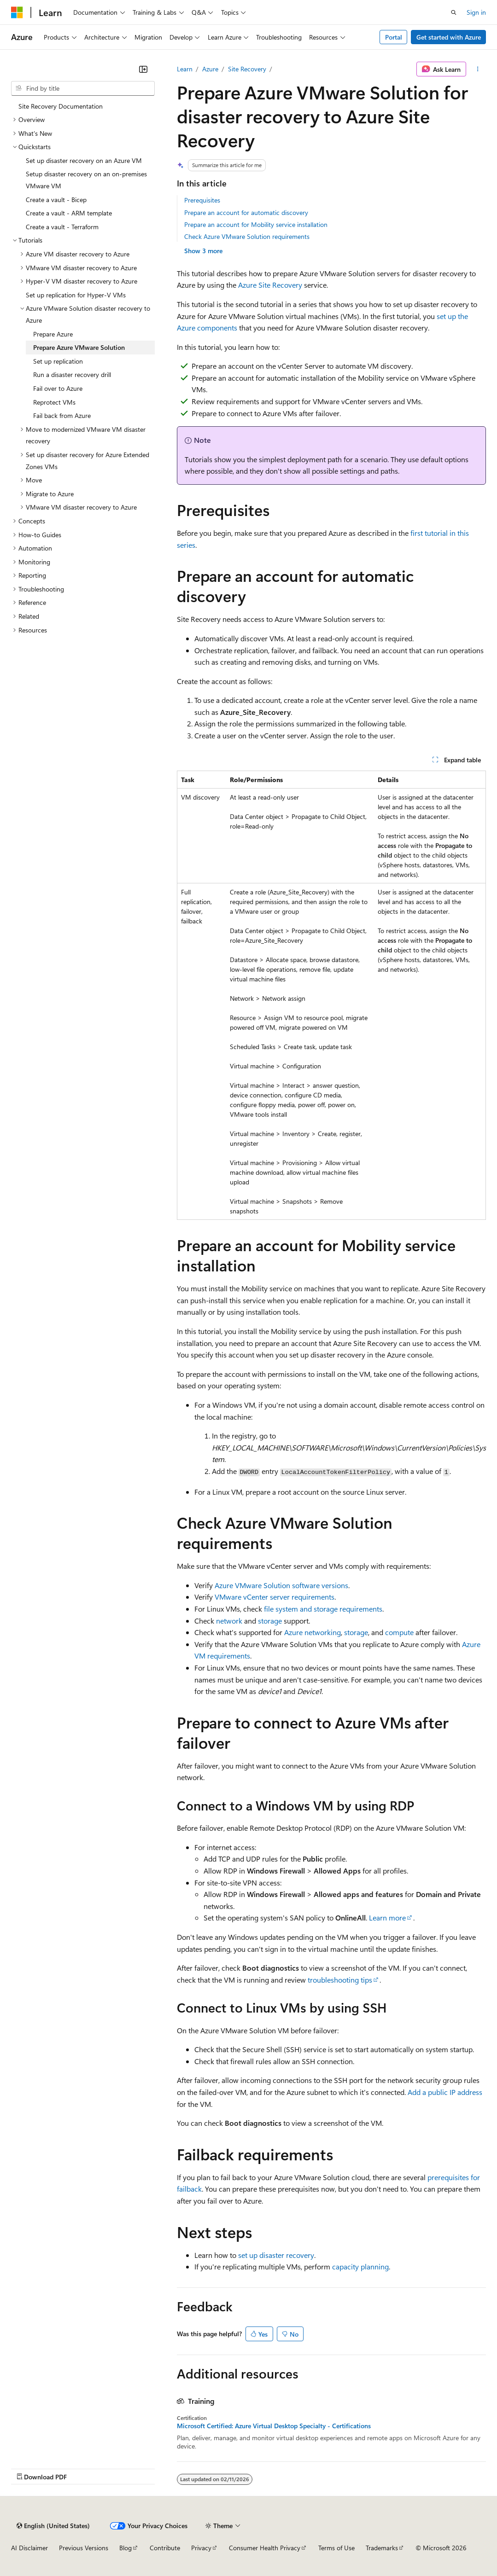  I want to click on [Open search], so click(453, 12).